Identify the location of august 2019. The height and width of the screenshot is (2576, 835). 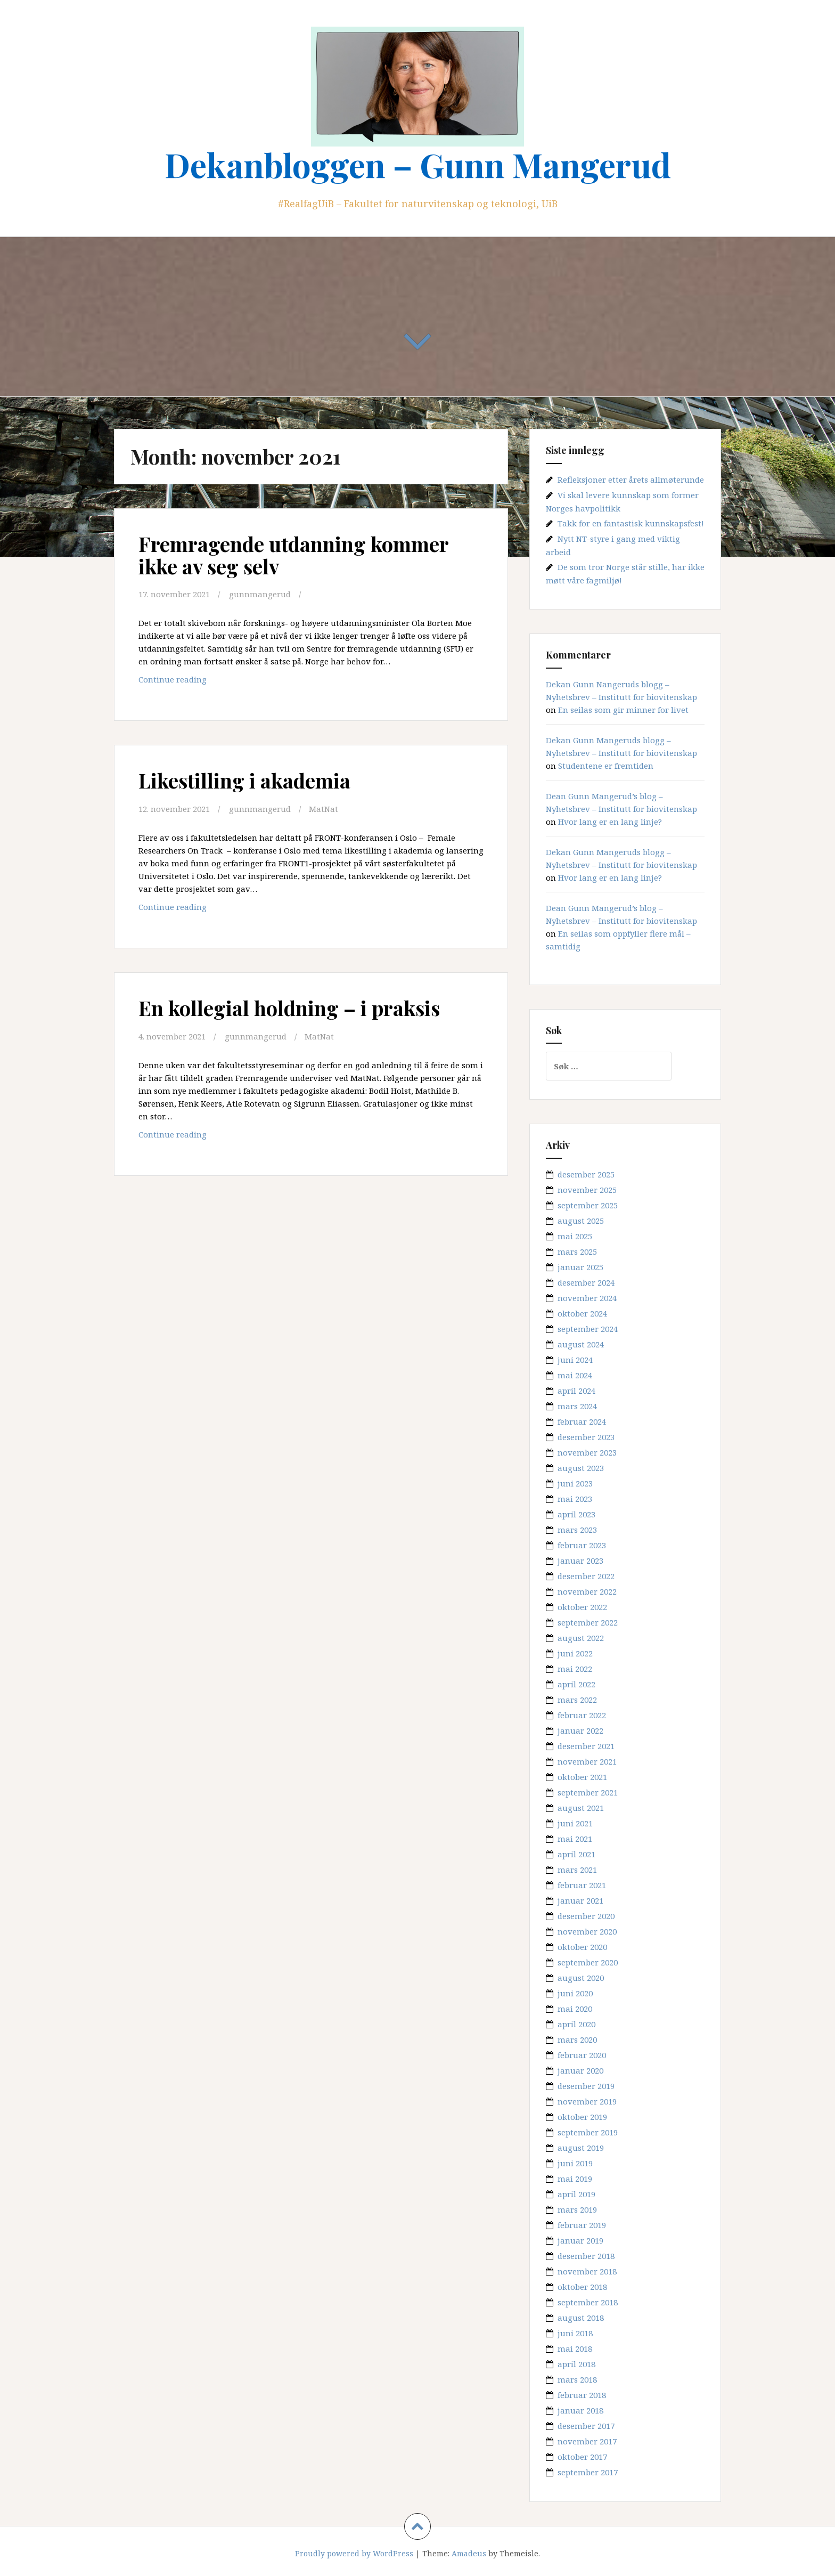
(581, 2147).